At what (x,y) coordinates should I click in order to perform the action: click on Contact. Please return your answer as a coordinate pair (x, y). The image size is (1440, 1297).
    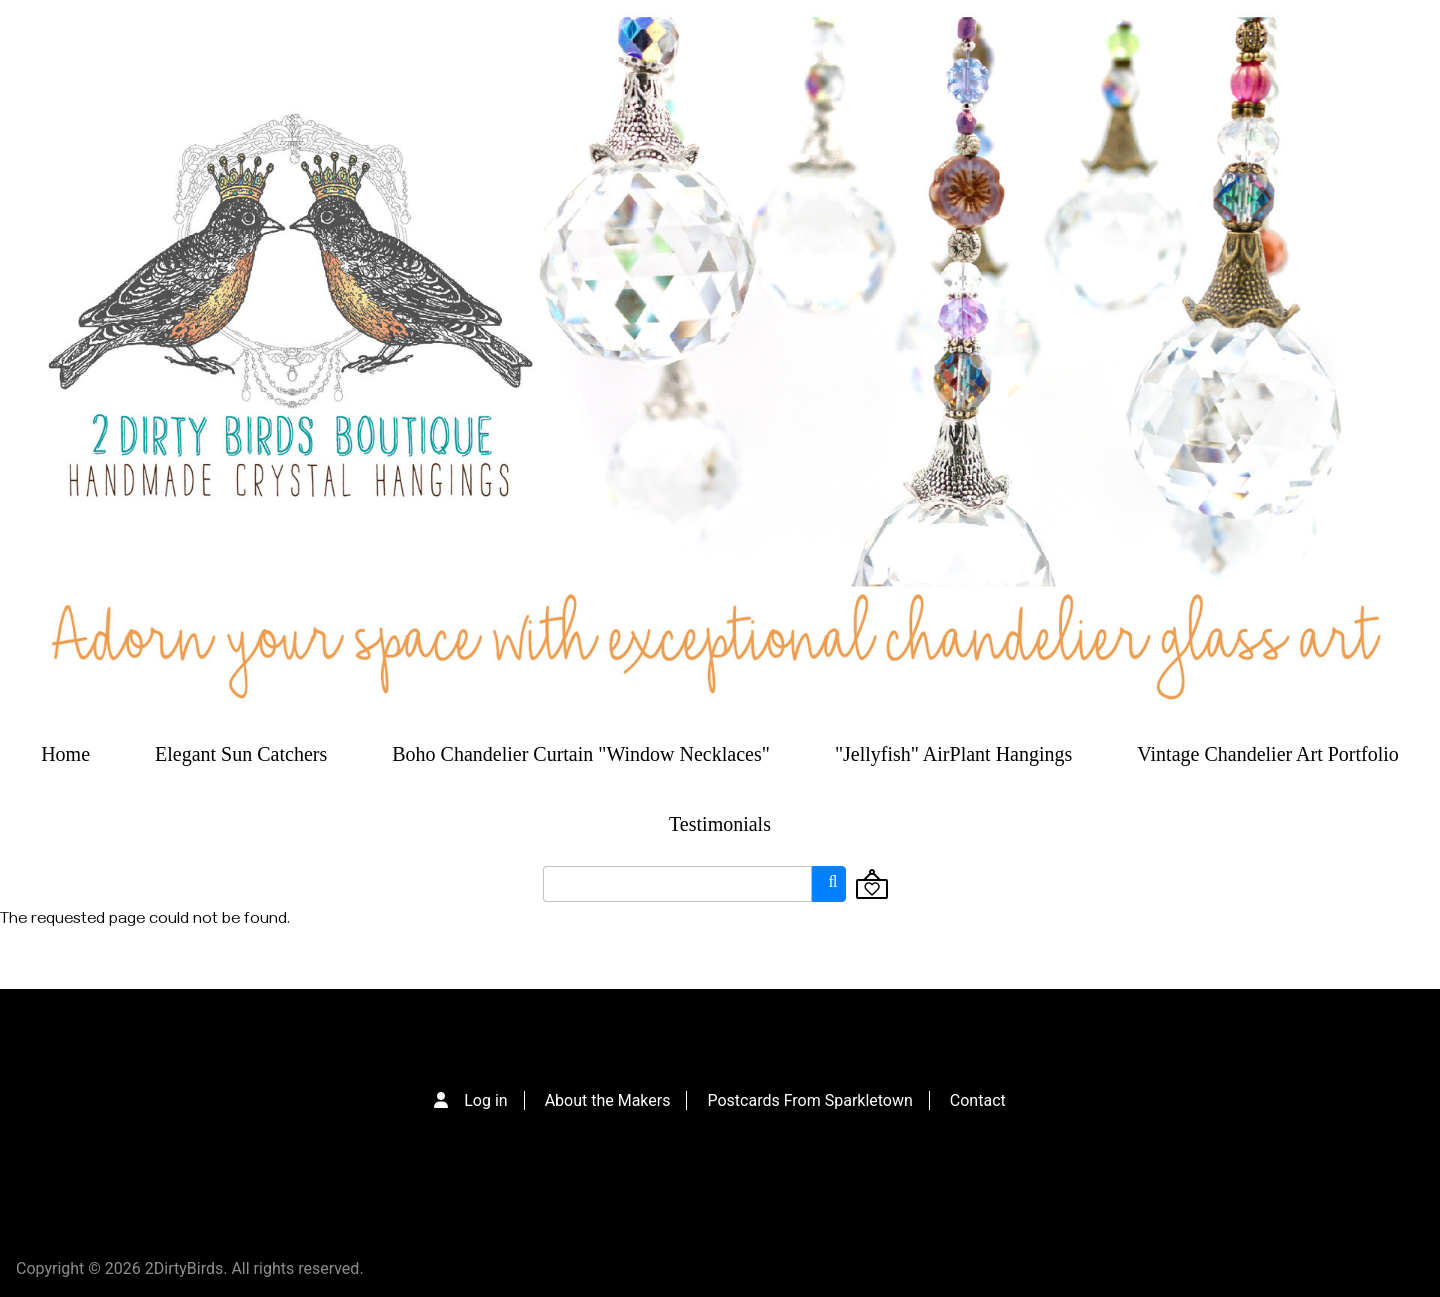
    Looking at the image, I should click on (978, 1100).